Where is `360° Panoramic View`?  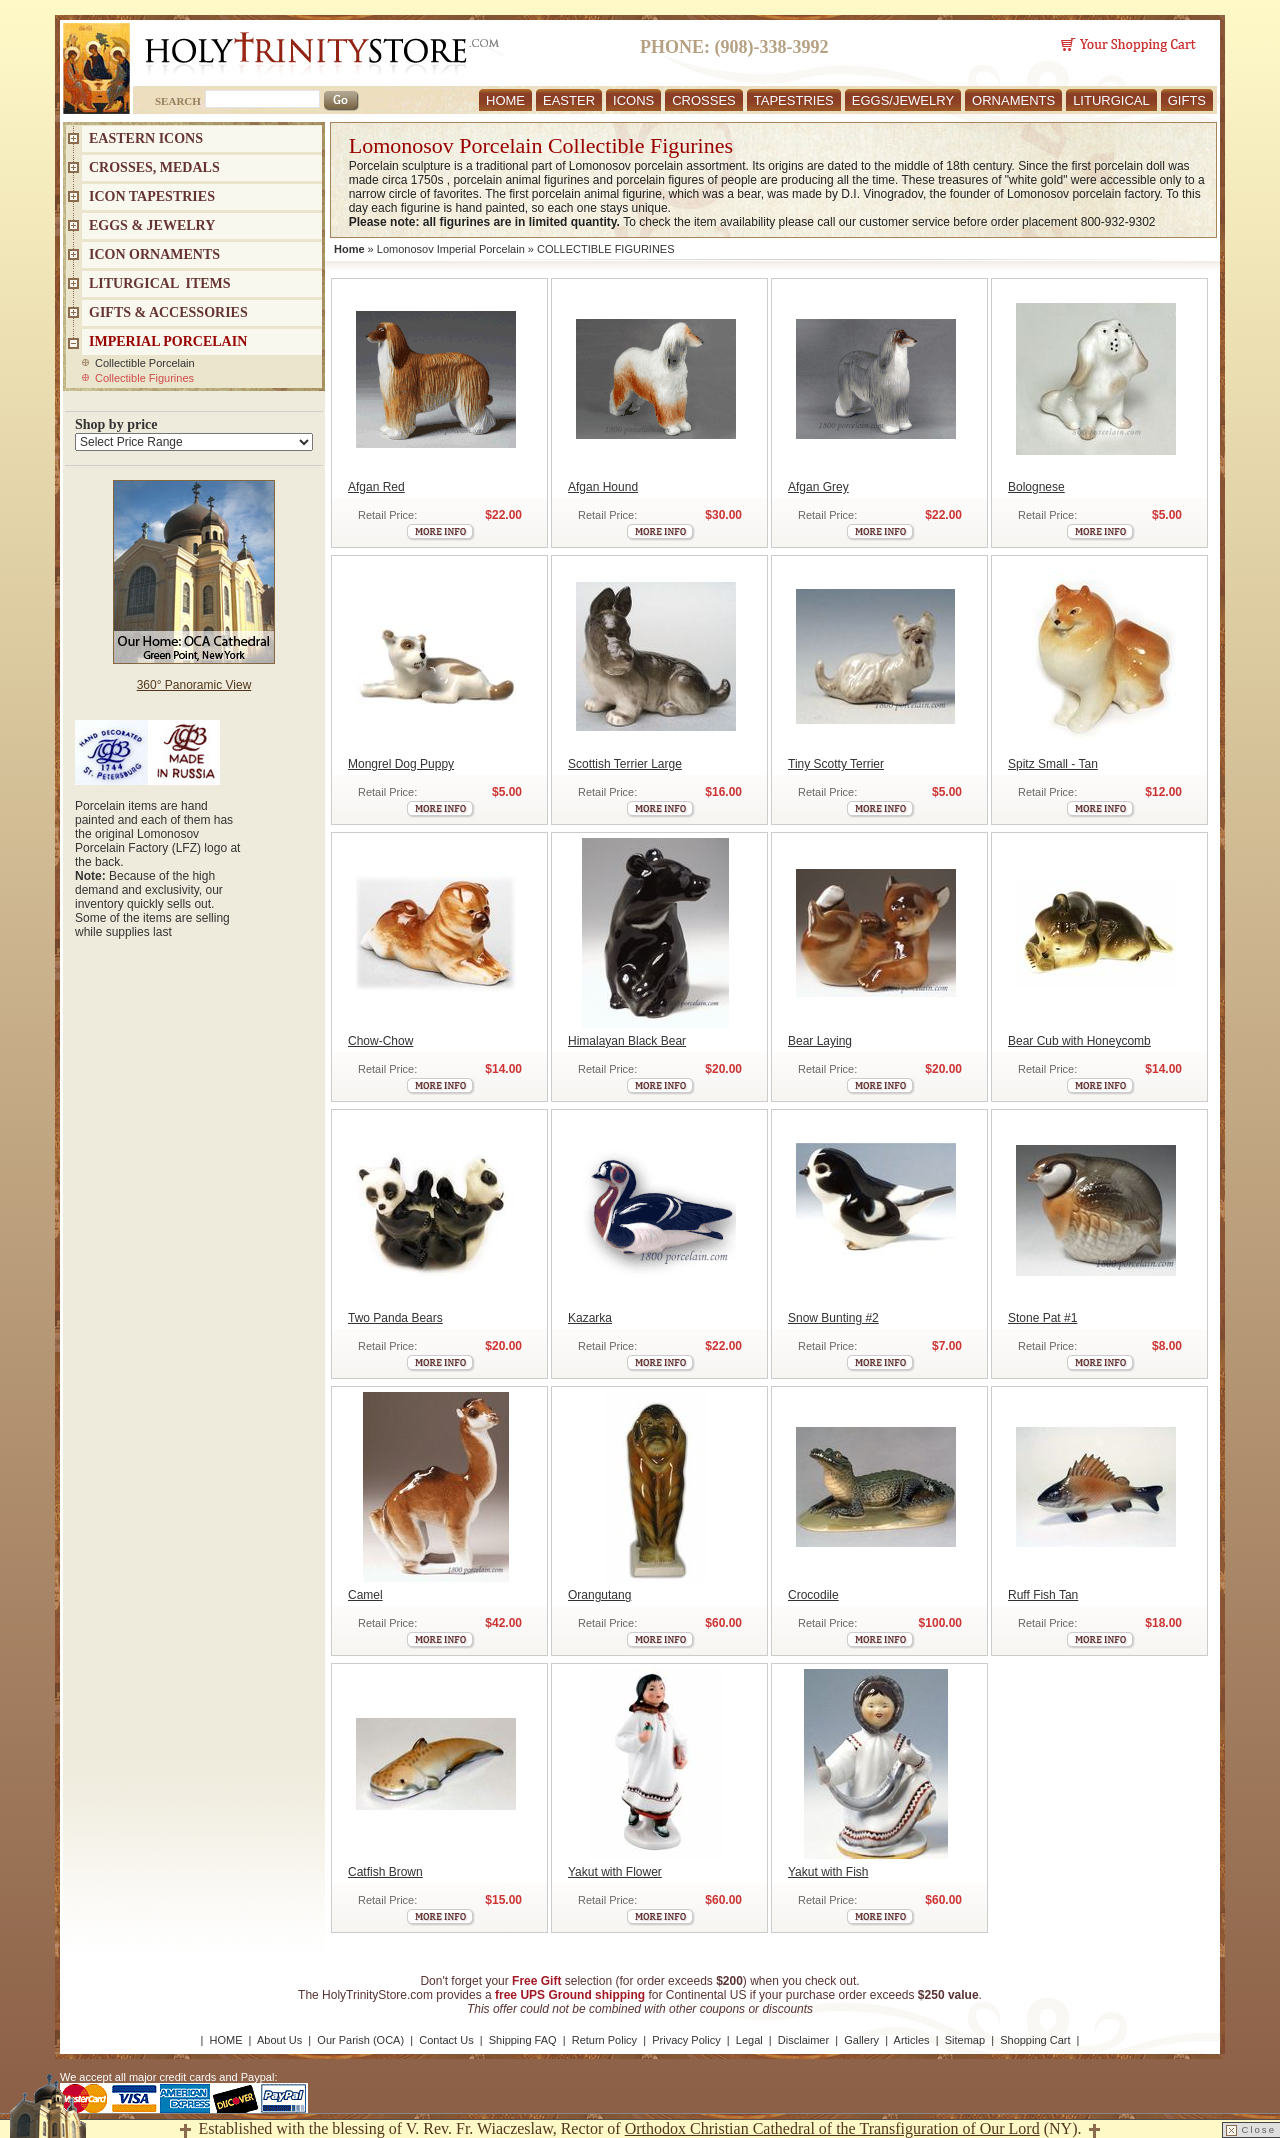
360° Panoramic View is located at coordinates (194, 685).